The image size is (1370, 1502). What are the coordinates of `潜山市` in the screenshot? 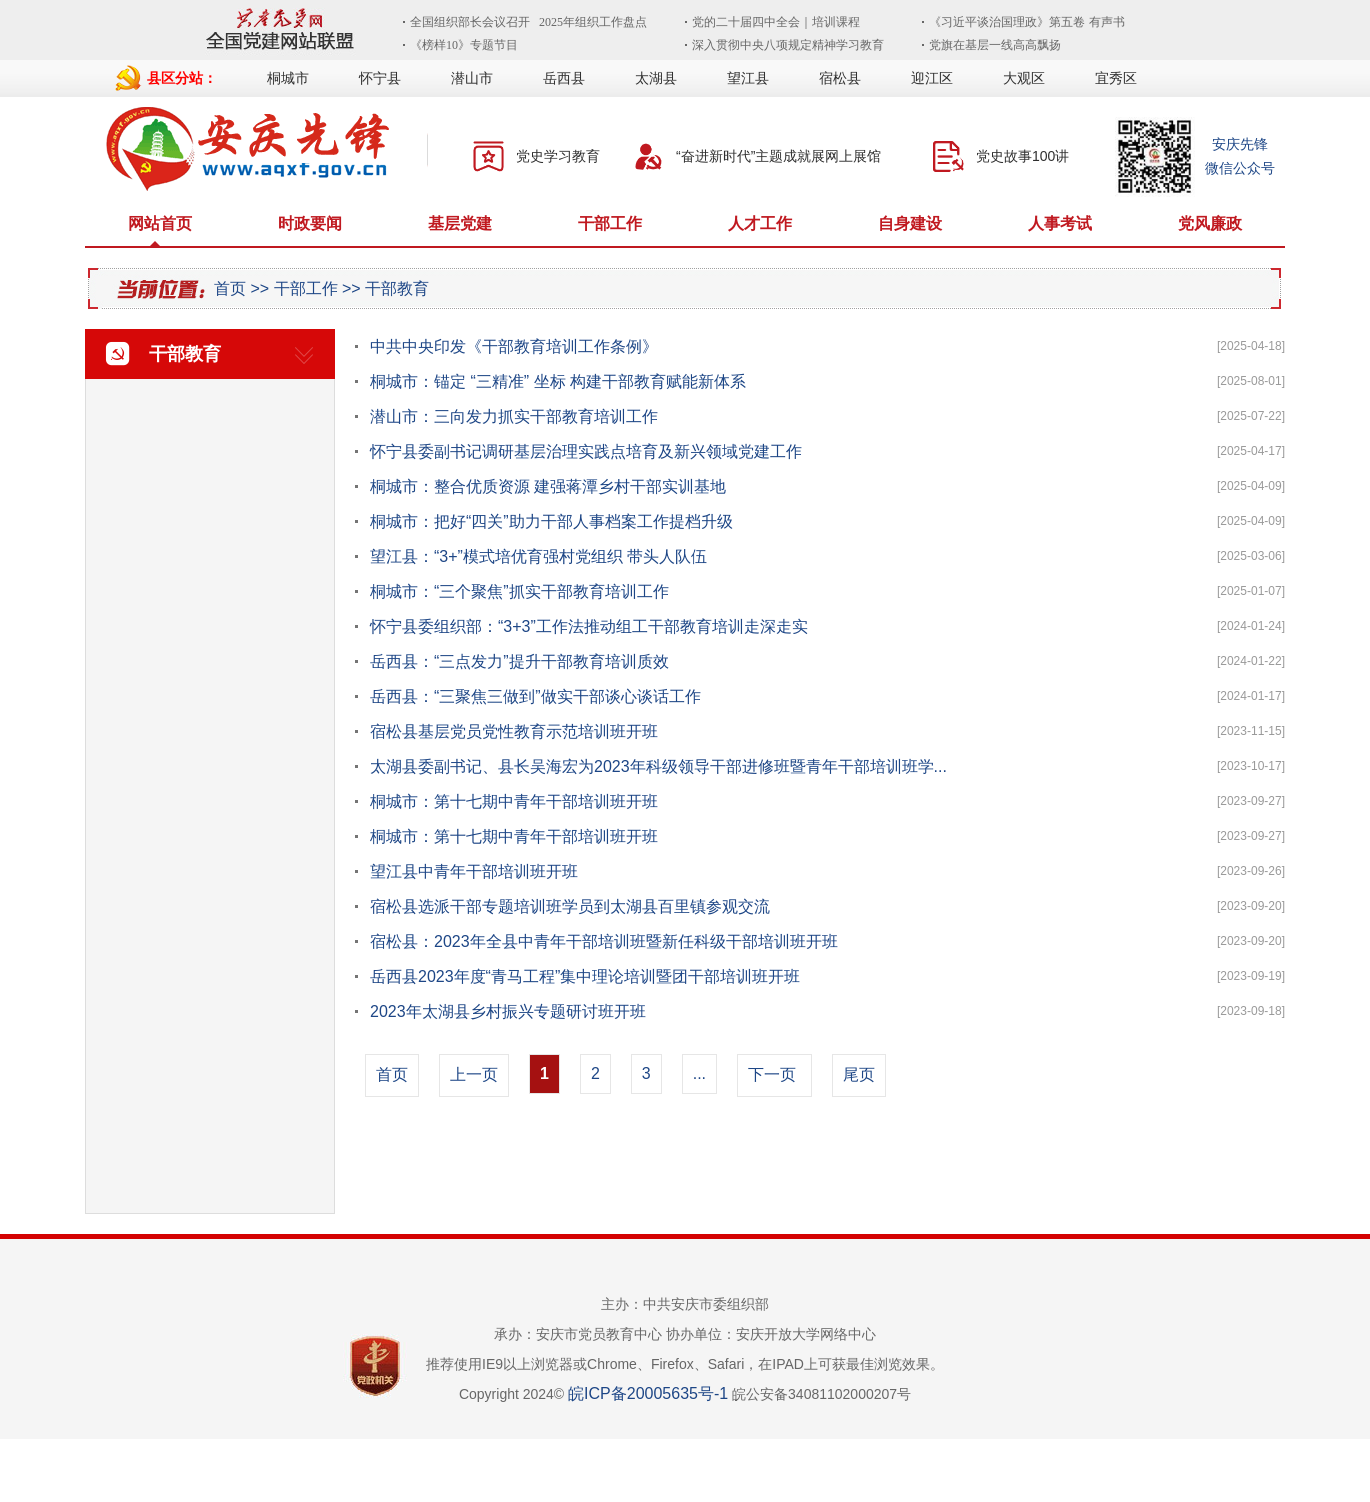 It's located at (472, 78).